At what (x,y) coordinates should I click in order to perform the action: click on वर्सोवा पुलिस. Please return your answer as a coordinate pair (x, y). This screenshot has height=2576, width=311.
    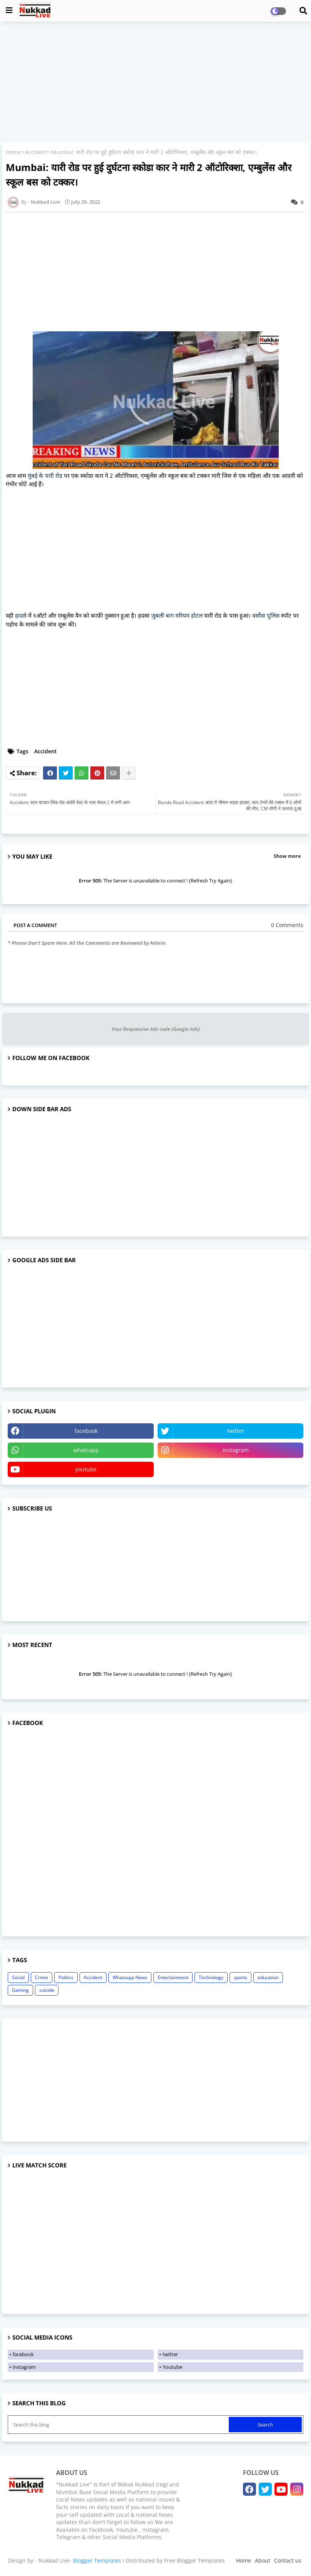
    Looking at the image, I should click on (265, 615).